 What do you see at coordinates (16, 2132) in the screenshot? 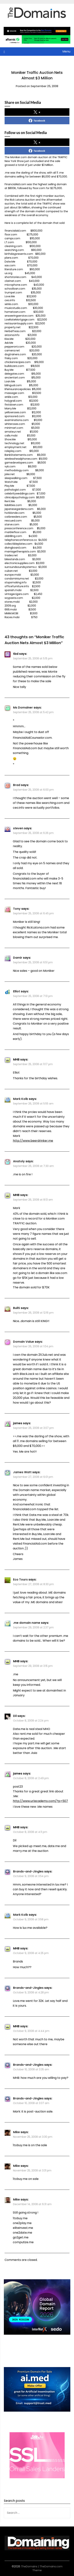
I see `Mike` at bounding box center [16, 2132].